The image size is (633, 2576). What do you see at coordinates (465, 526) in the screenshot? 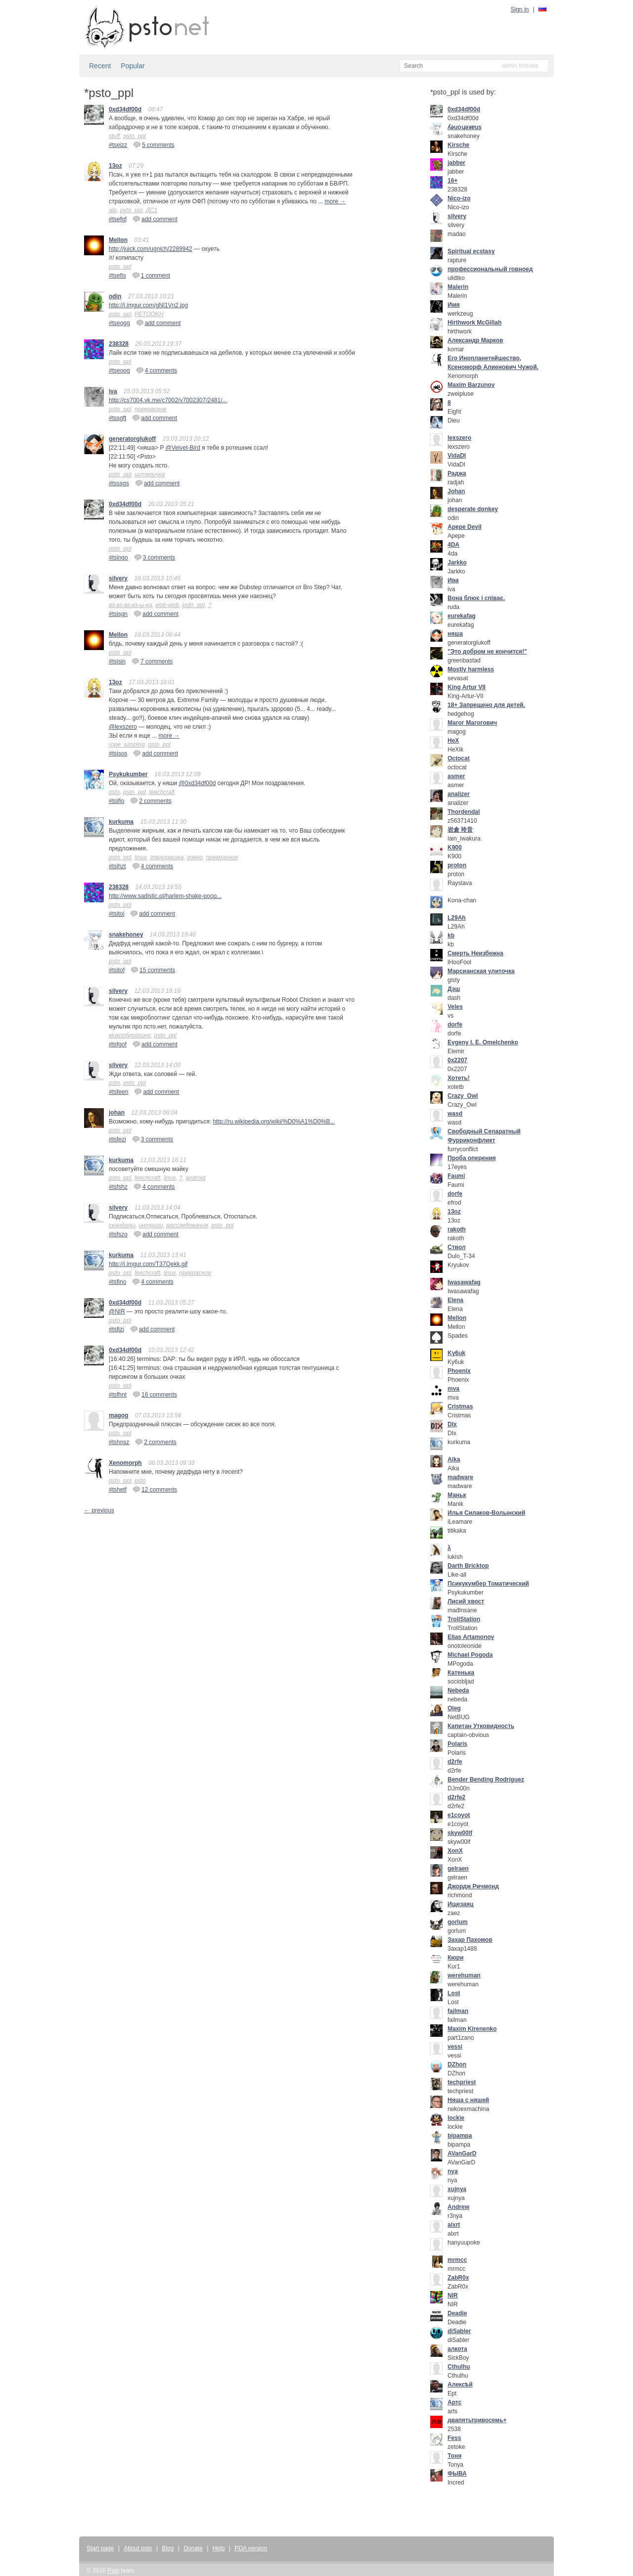
I see `Apepe Devil` at bounding box center [465, 526].